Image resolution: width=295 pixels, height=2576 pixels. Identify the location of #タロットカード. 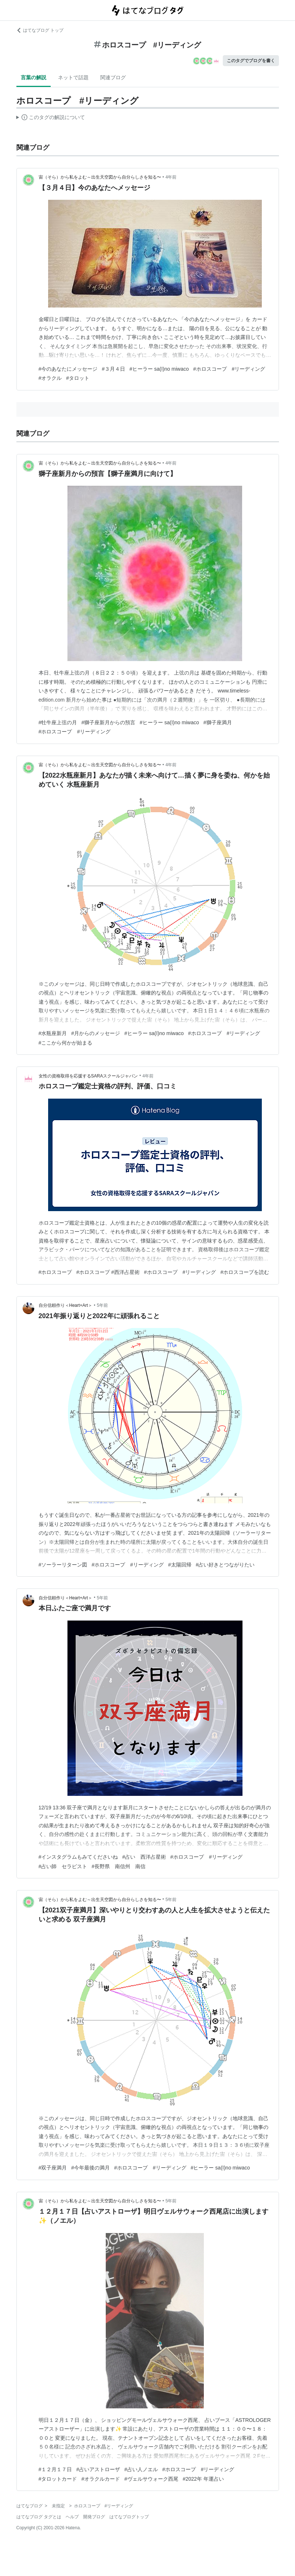
(58, 2479).